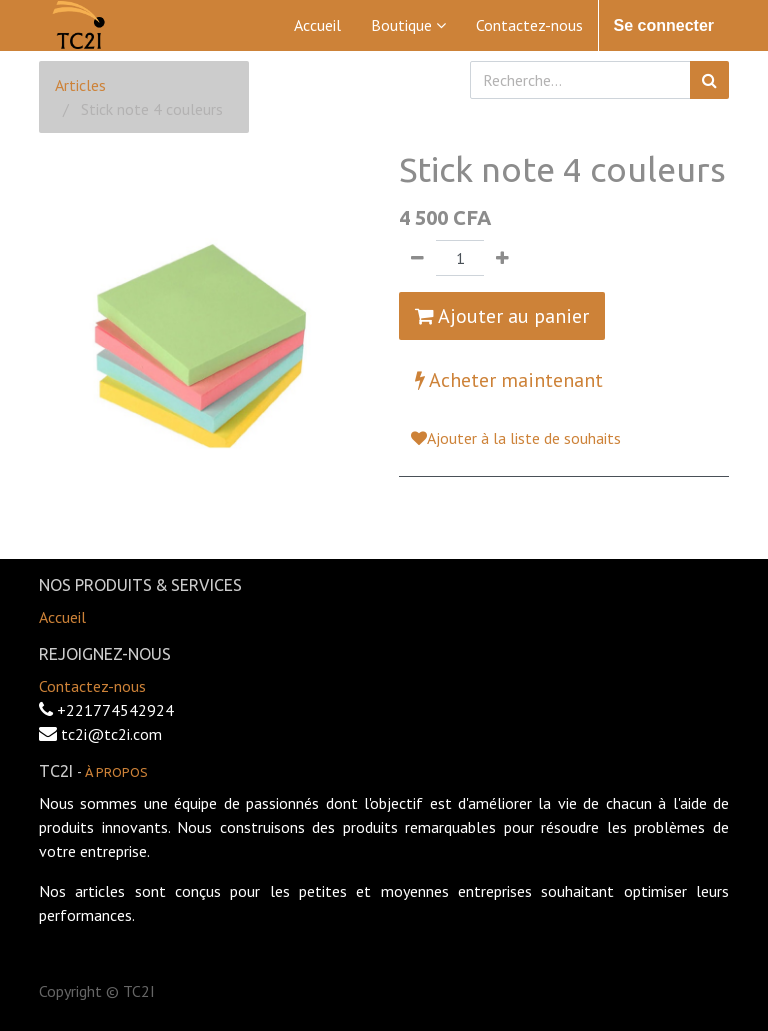 The image size is (768, 1031). I want to click on [Ajouter], so click(502, 258).